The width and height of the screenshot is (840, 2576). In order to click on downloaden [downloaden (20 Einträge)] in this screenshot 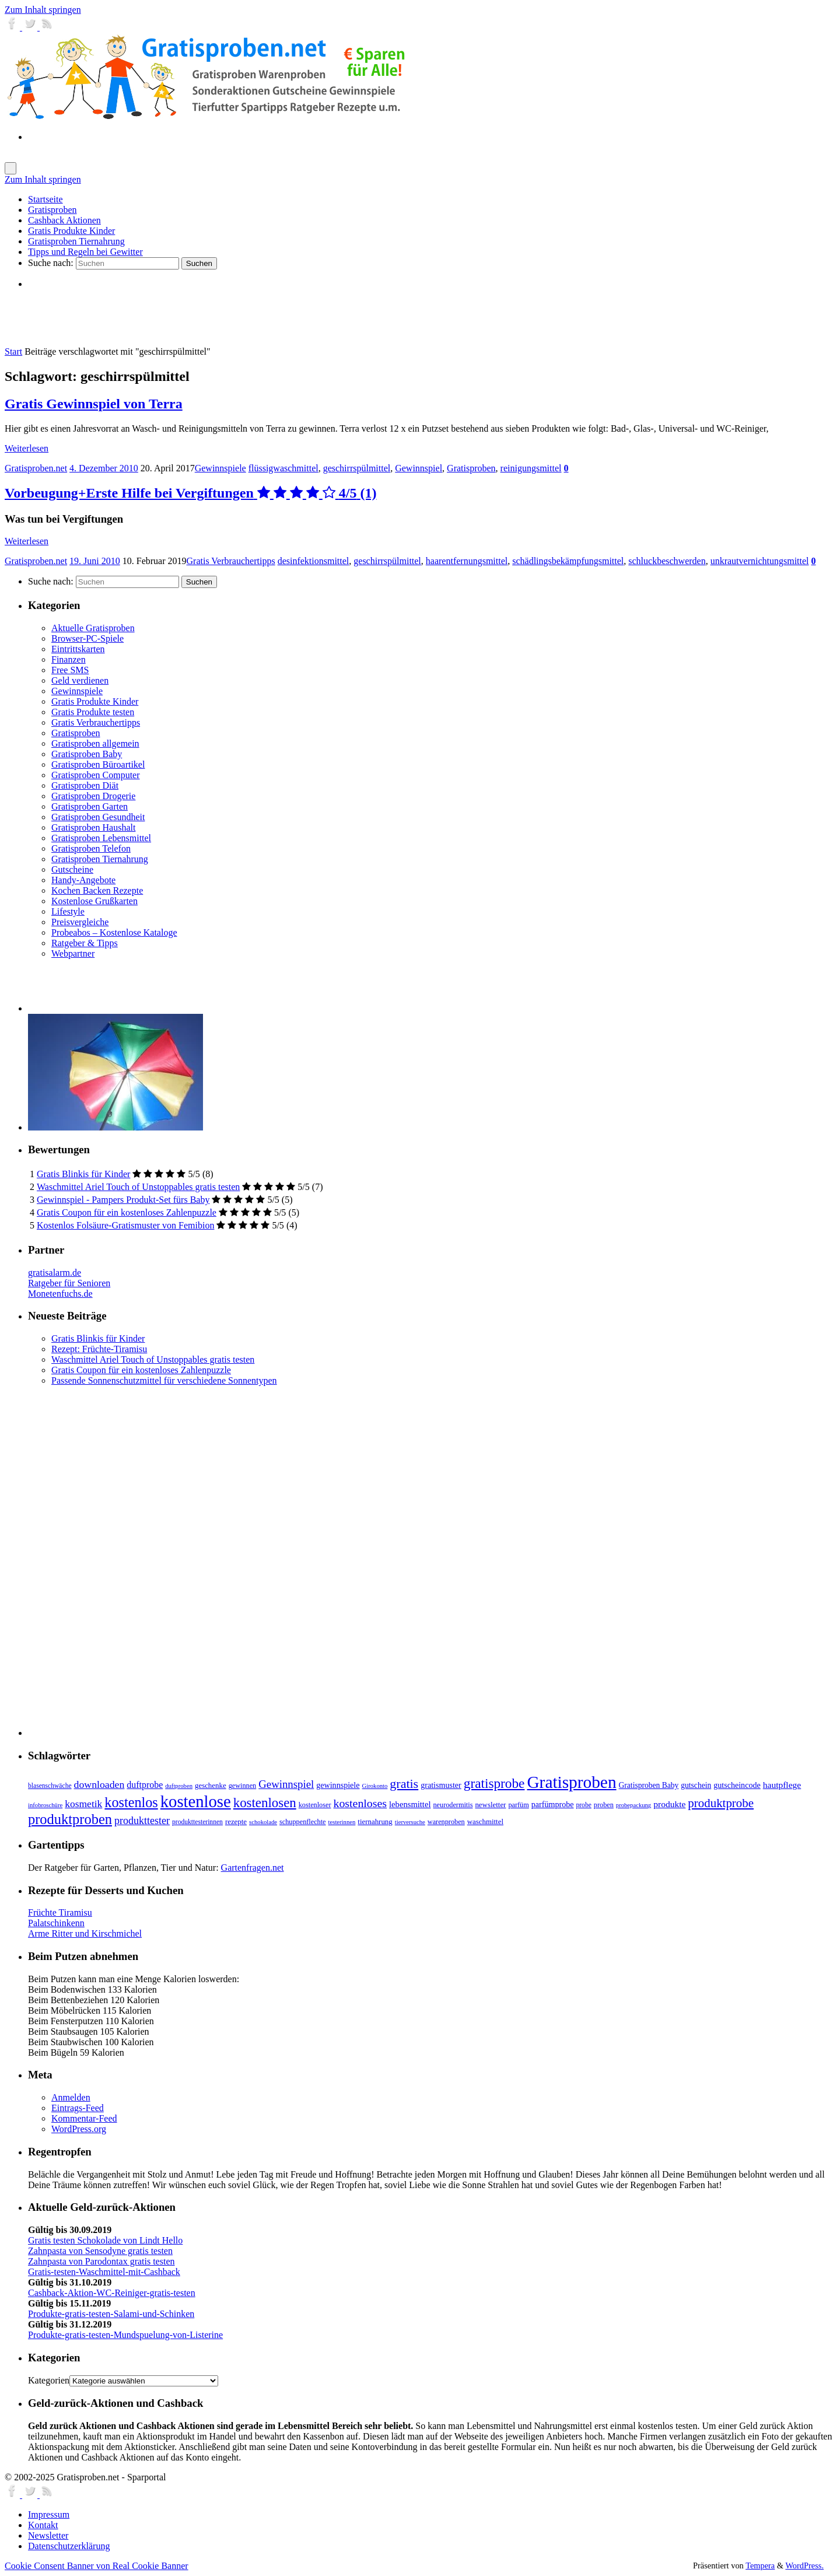, I will do `click(99, 1784)`.